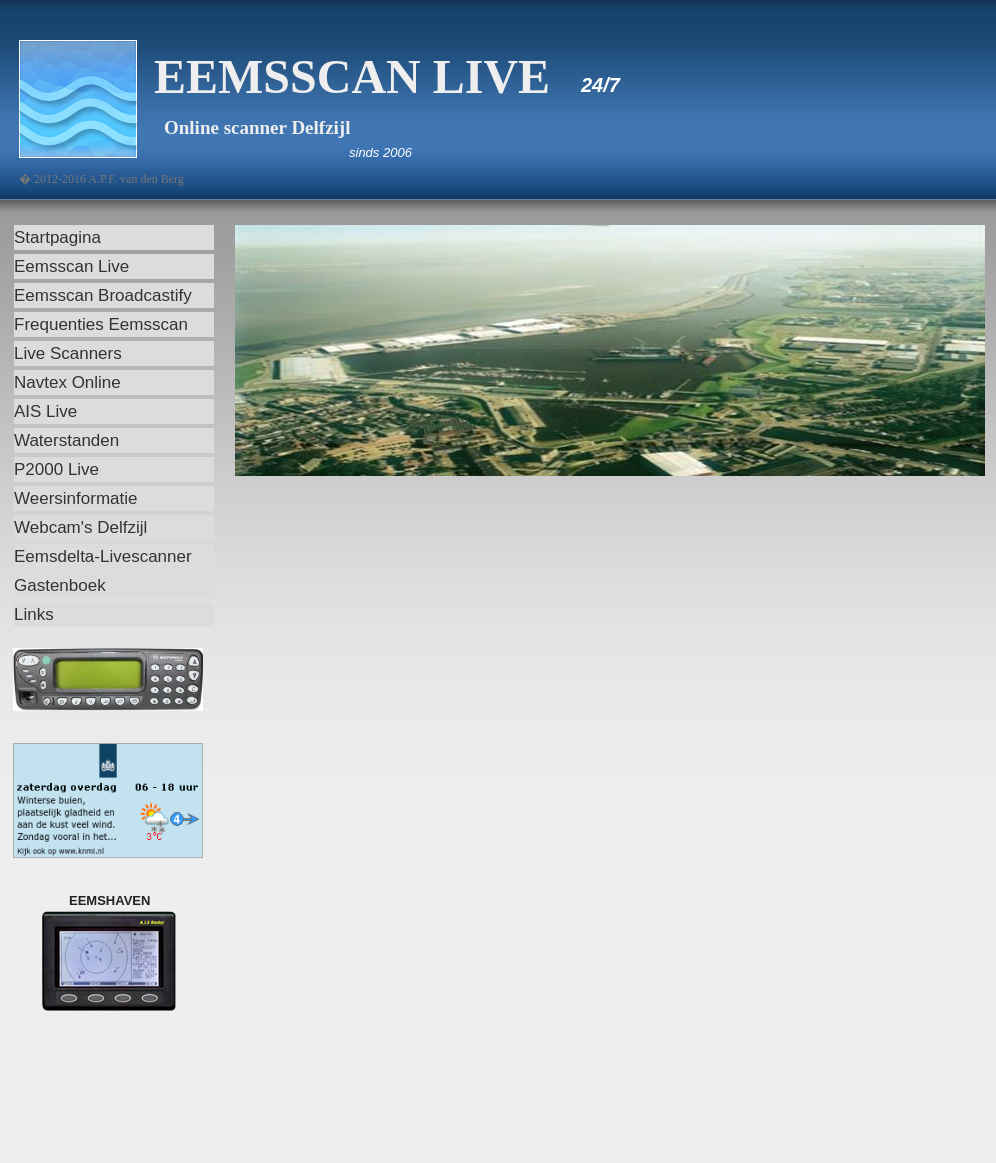  I want to click on Navtex Online, so click(67, 382).